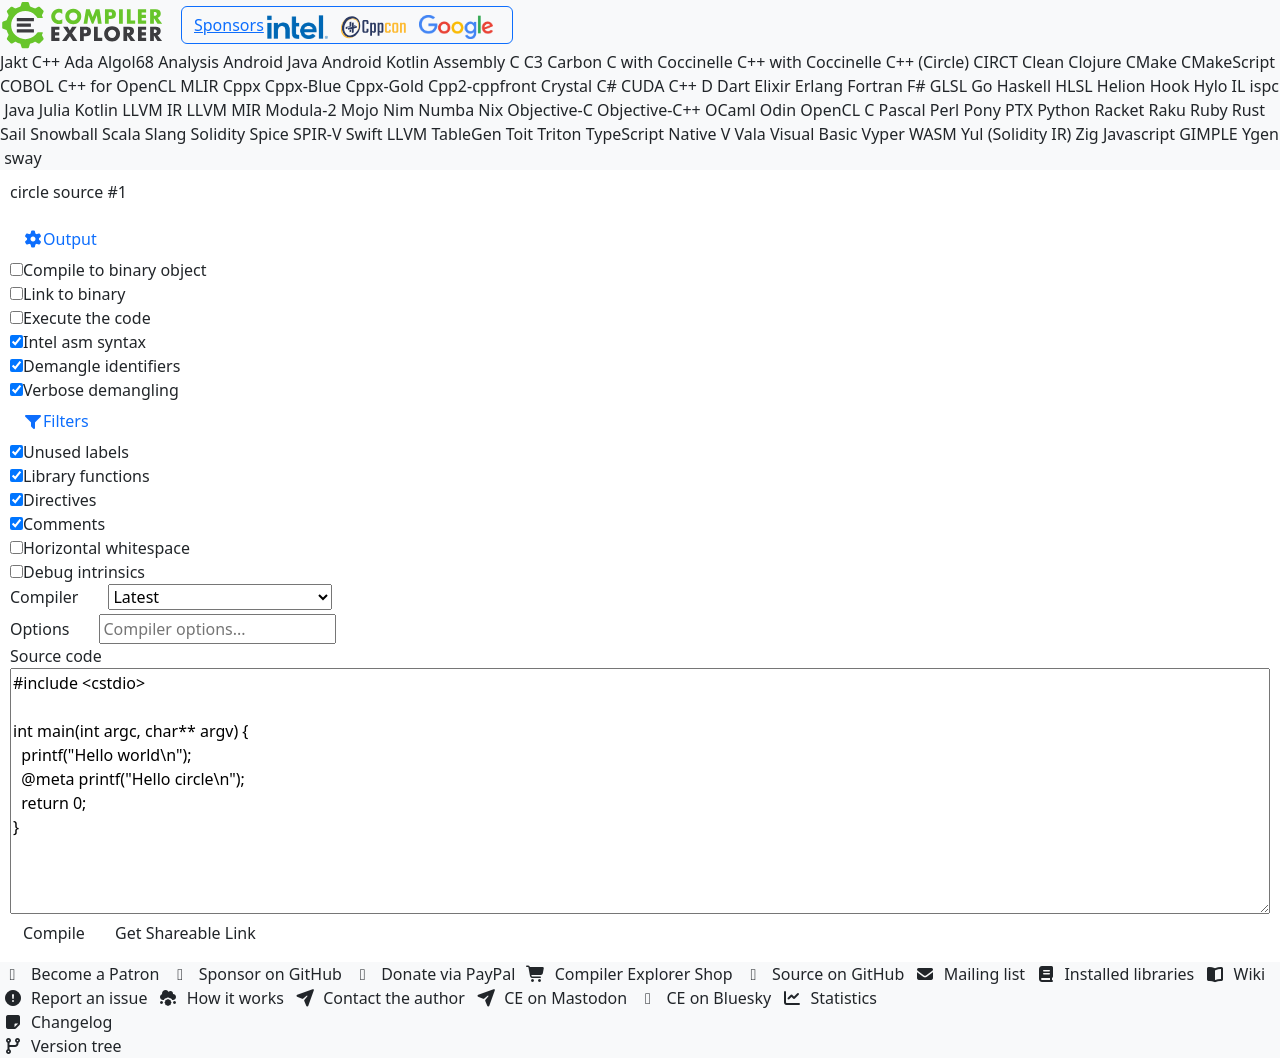 The width and height of the screenshot is (1280, 1058). What do you see at coordinates (933, 134) in the screenshot?
I see `WASM` at bounding box center [933, 134].